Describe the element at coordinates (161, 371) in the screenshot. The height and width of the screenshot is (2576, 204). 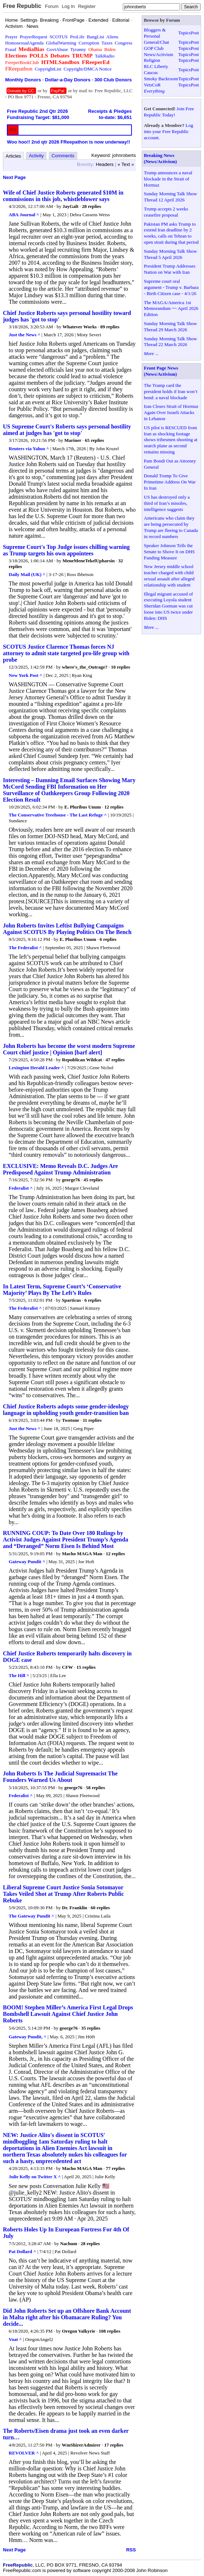
I see `Front Page News (News/Activism)` at that location.